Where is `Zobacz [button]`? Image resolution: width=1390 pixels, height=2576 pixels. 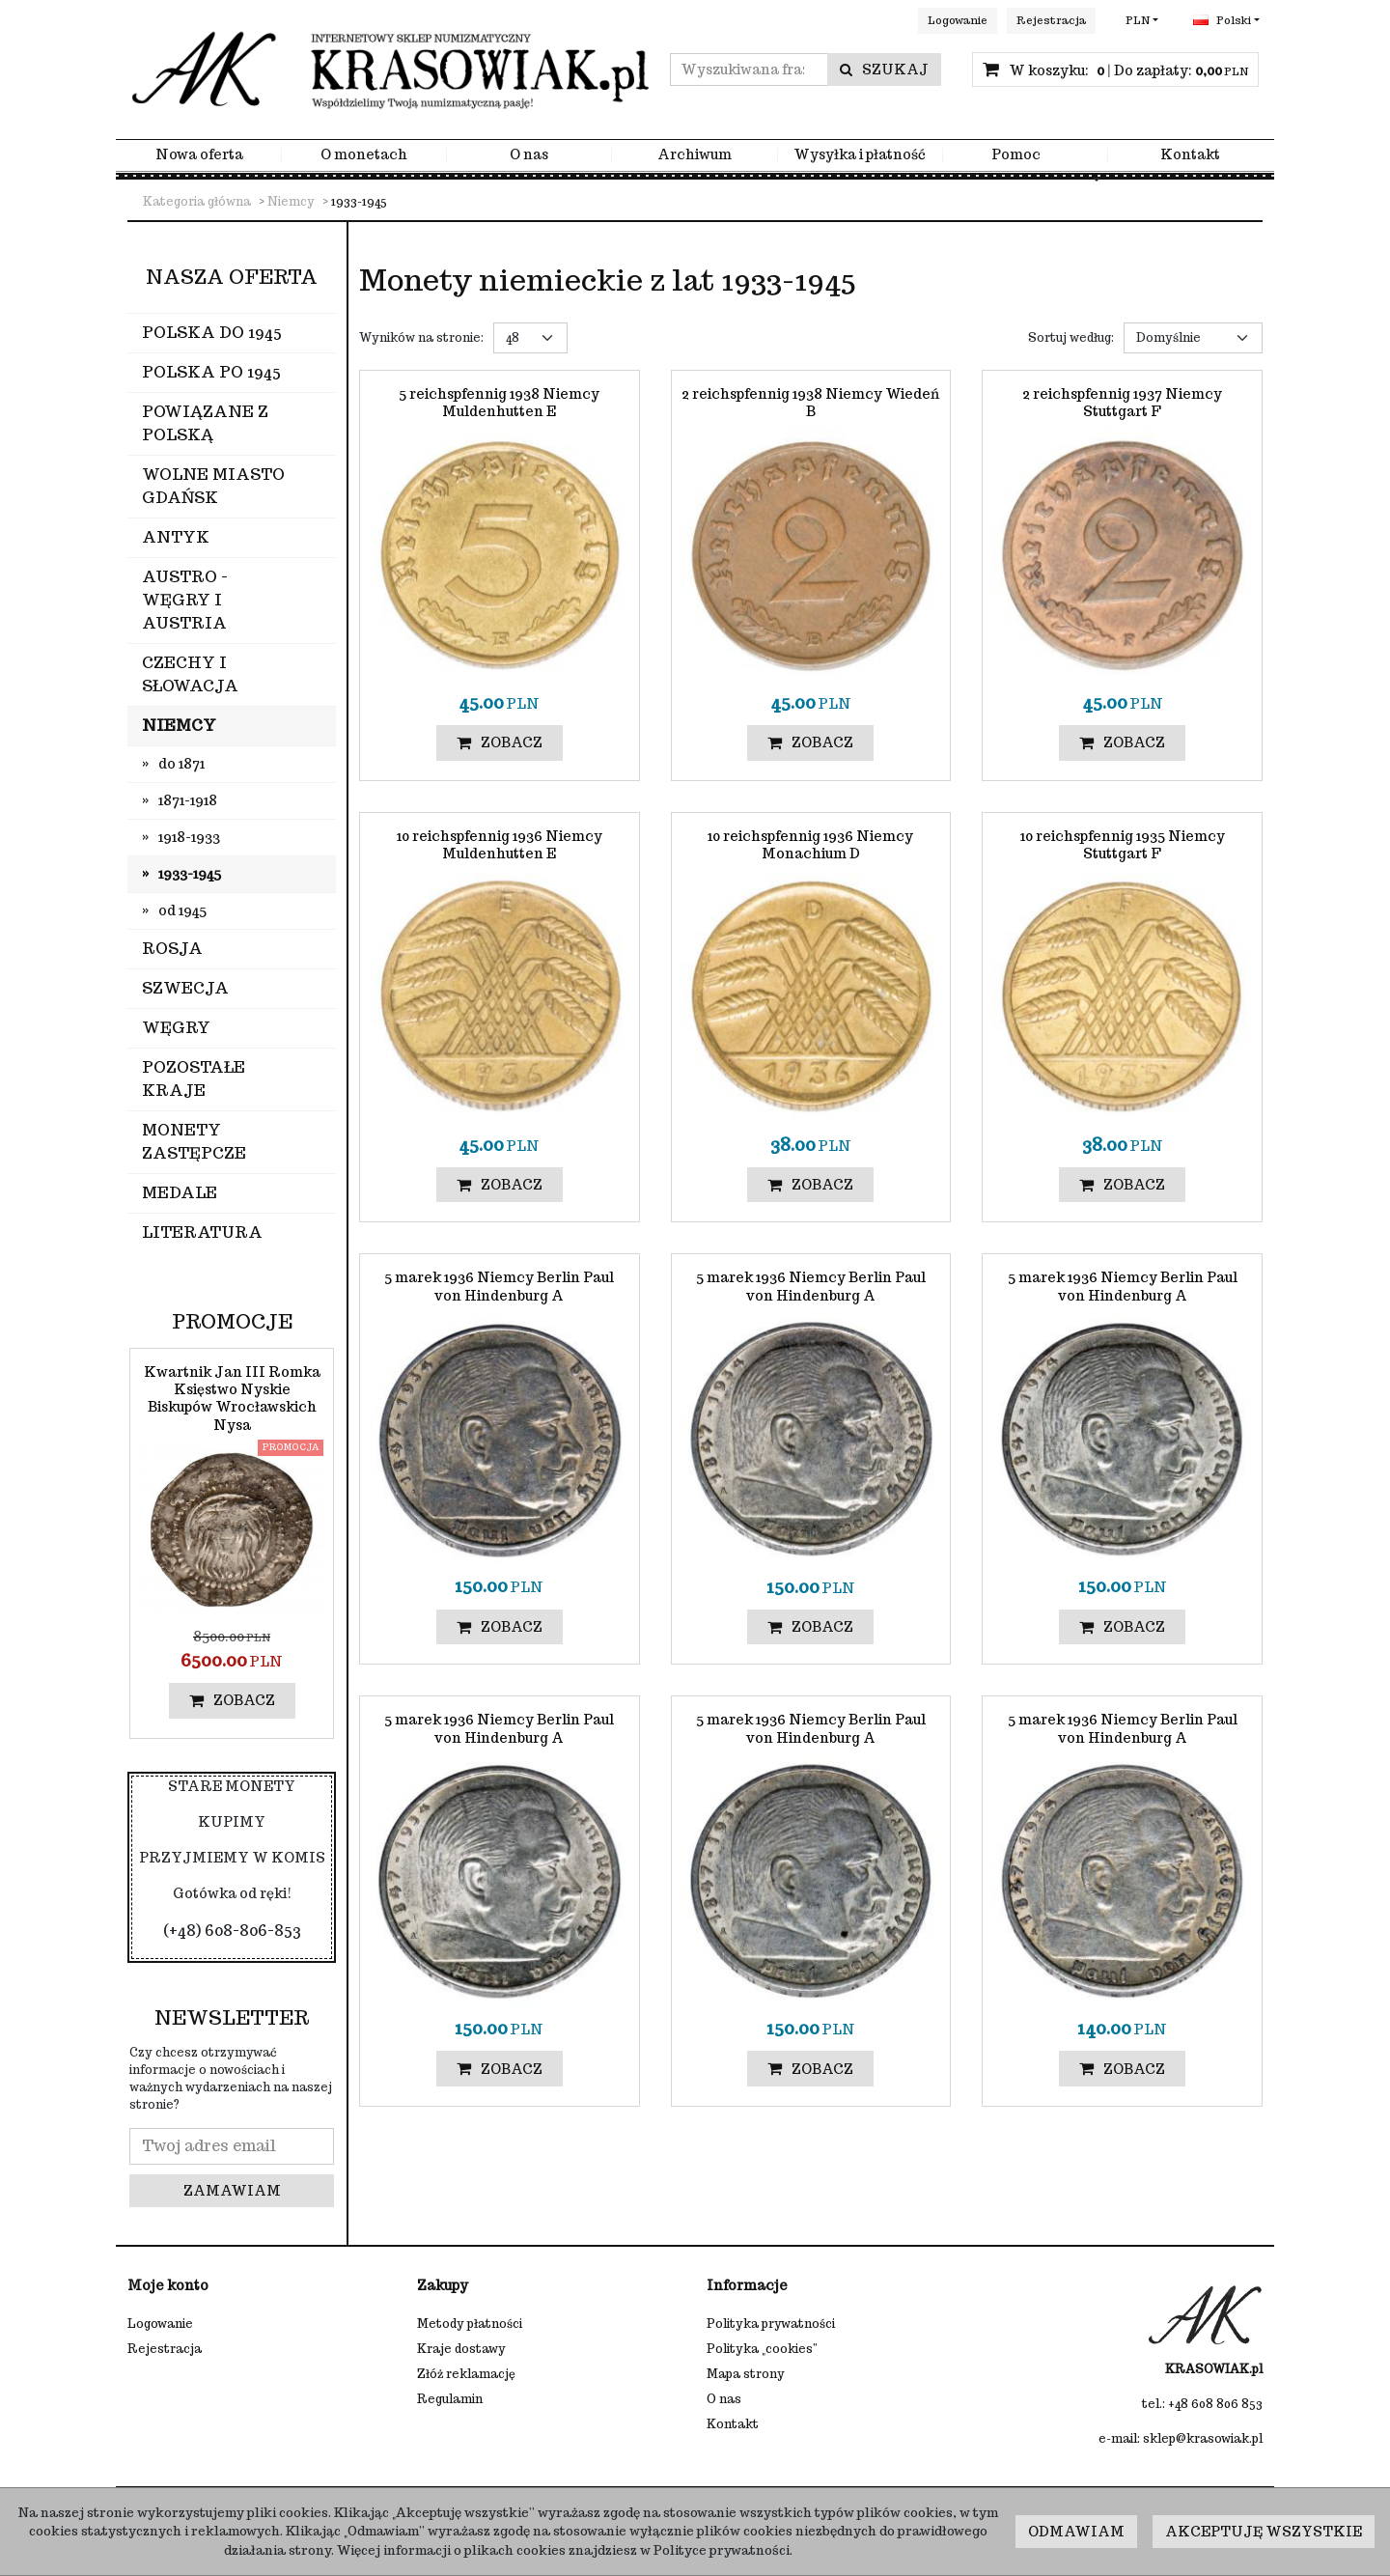
Zobacz [button] is located at coordinates (499, 743).